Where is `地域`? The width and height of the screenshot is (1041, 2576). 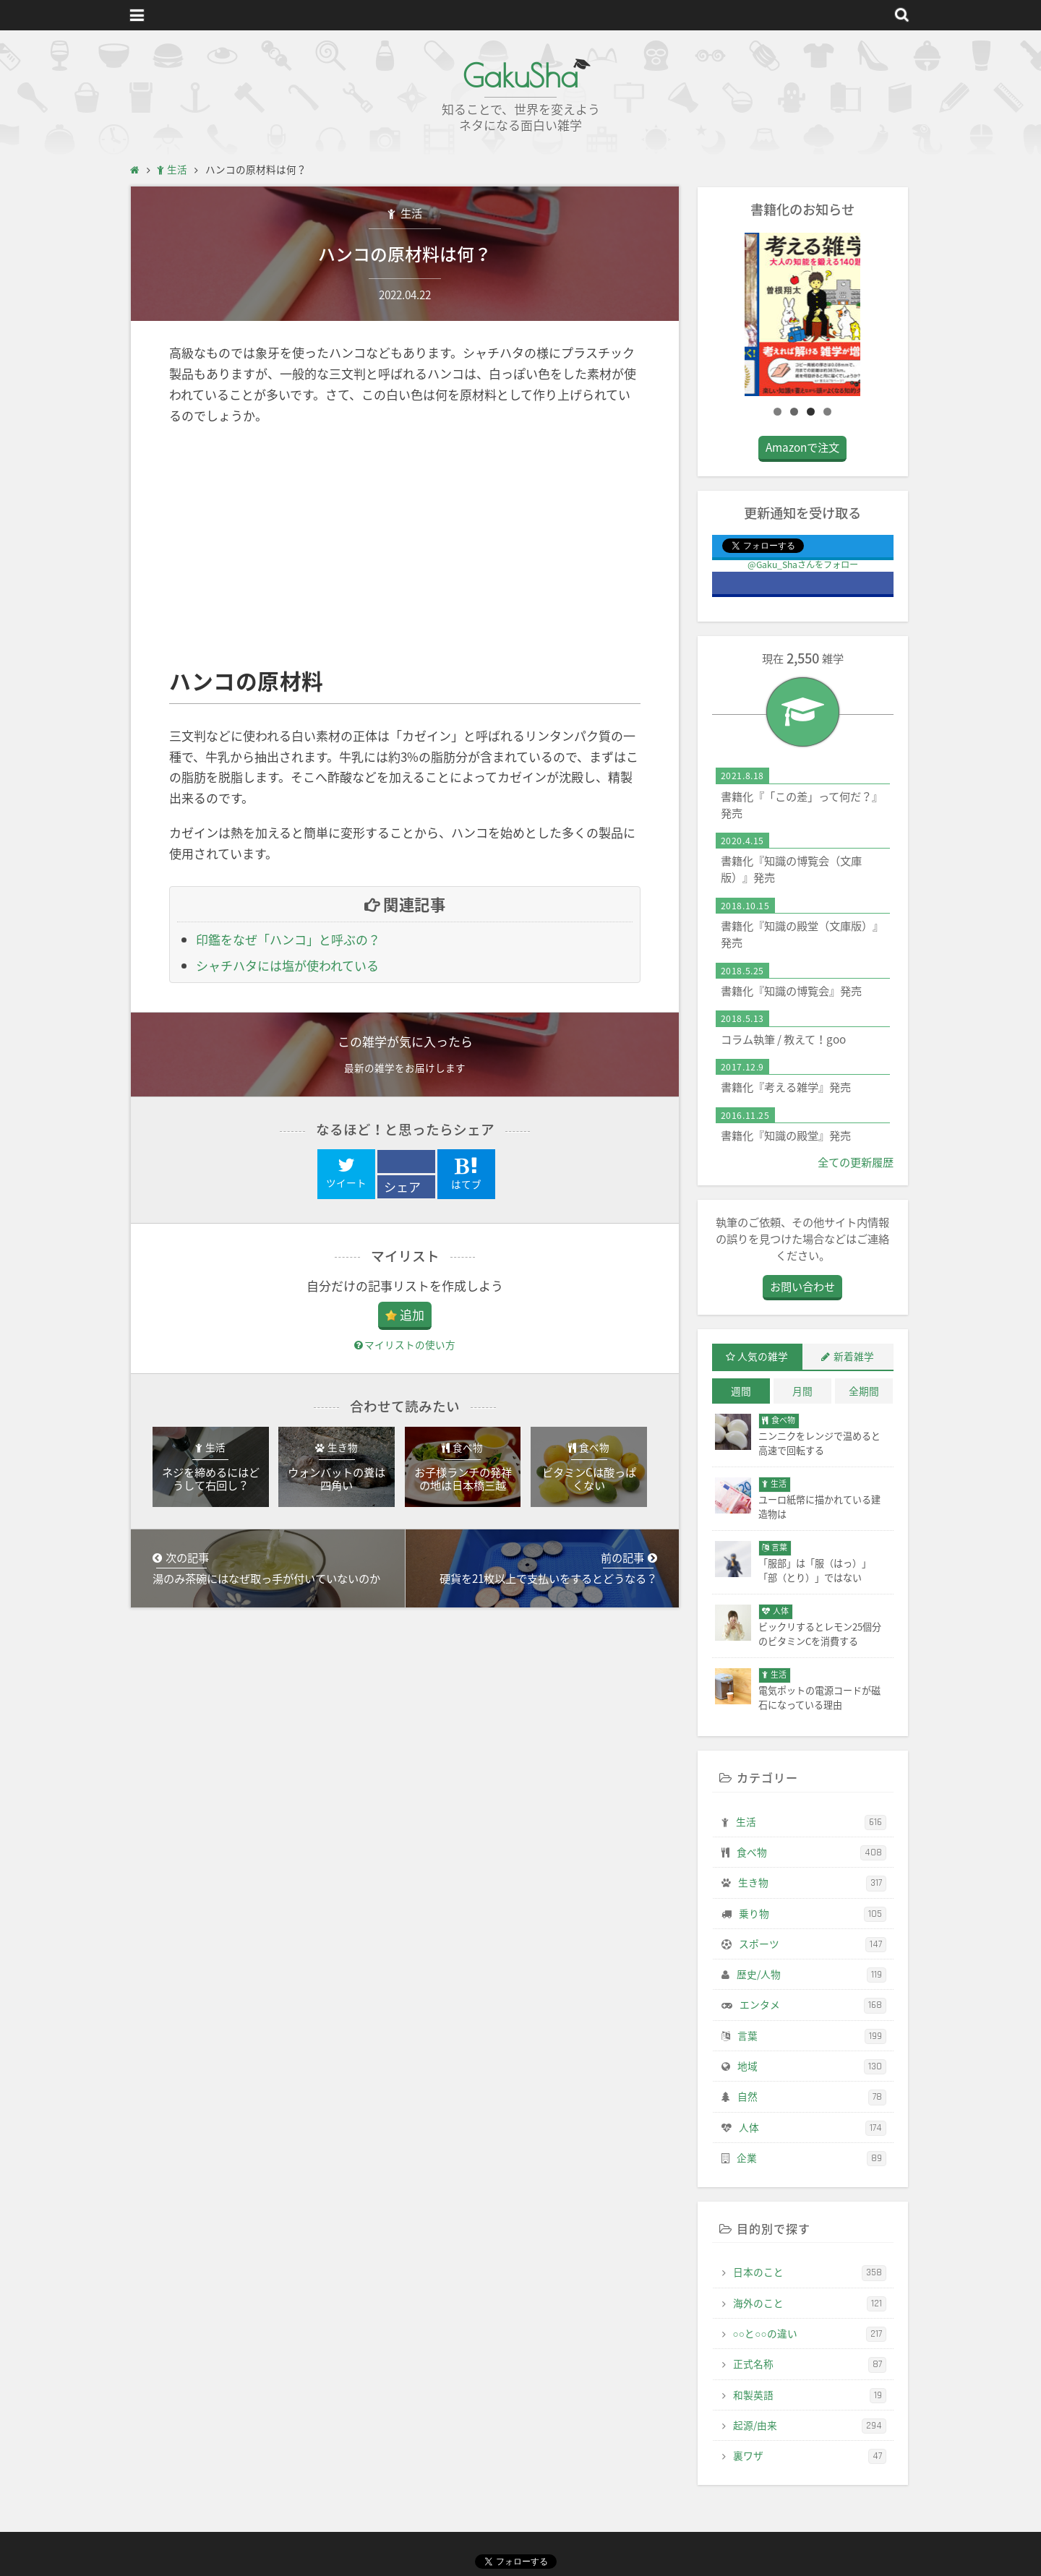 地域 is located at coordinates (811, 2066).